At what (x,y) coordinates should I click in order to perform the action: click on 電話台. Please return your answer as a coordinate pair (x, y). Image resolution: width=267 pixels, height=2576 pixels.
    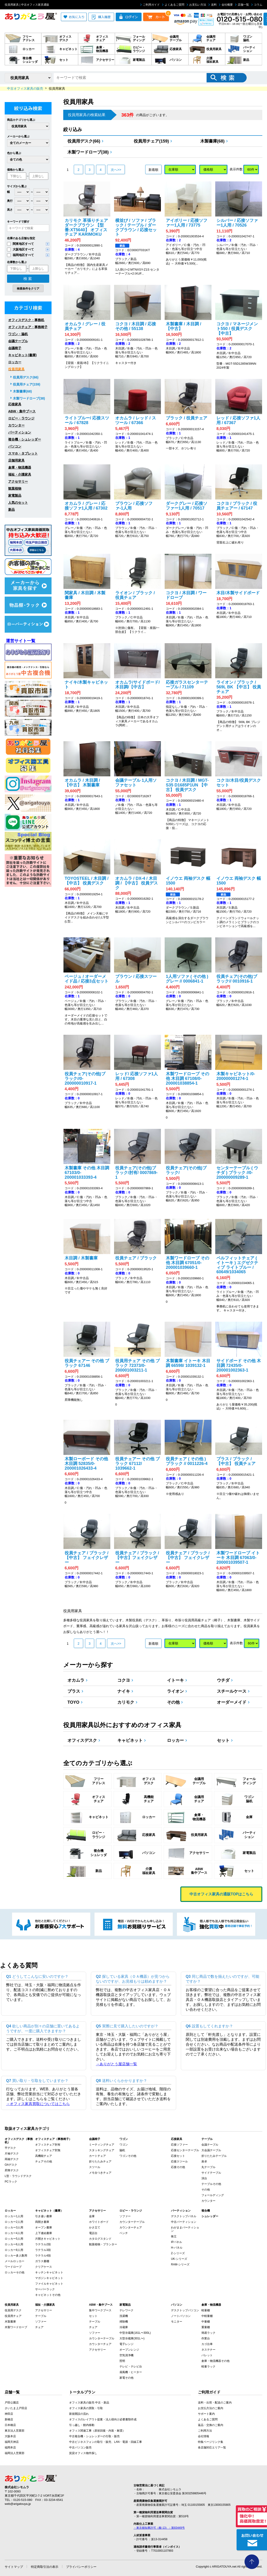
    Looking at the image, I should click on (93, 2233).